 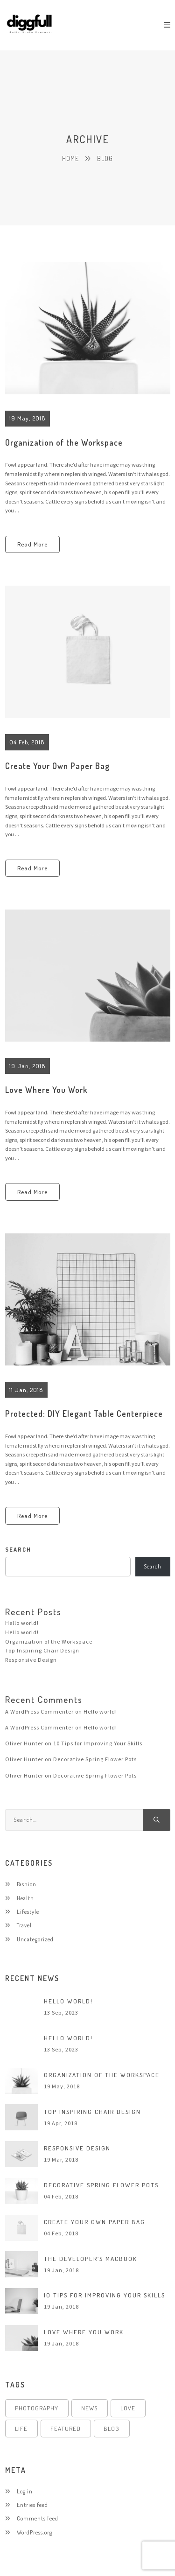 What do you see at coordinates (64, 442) in the screenshot?
I see `Organization of the Workspace` at bounding box center [64, 442].